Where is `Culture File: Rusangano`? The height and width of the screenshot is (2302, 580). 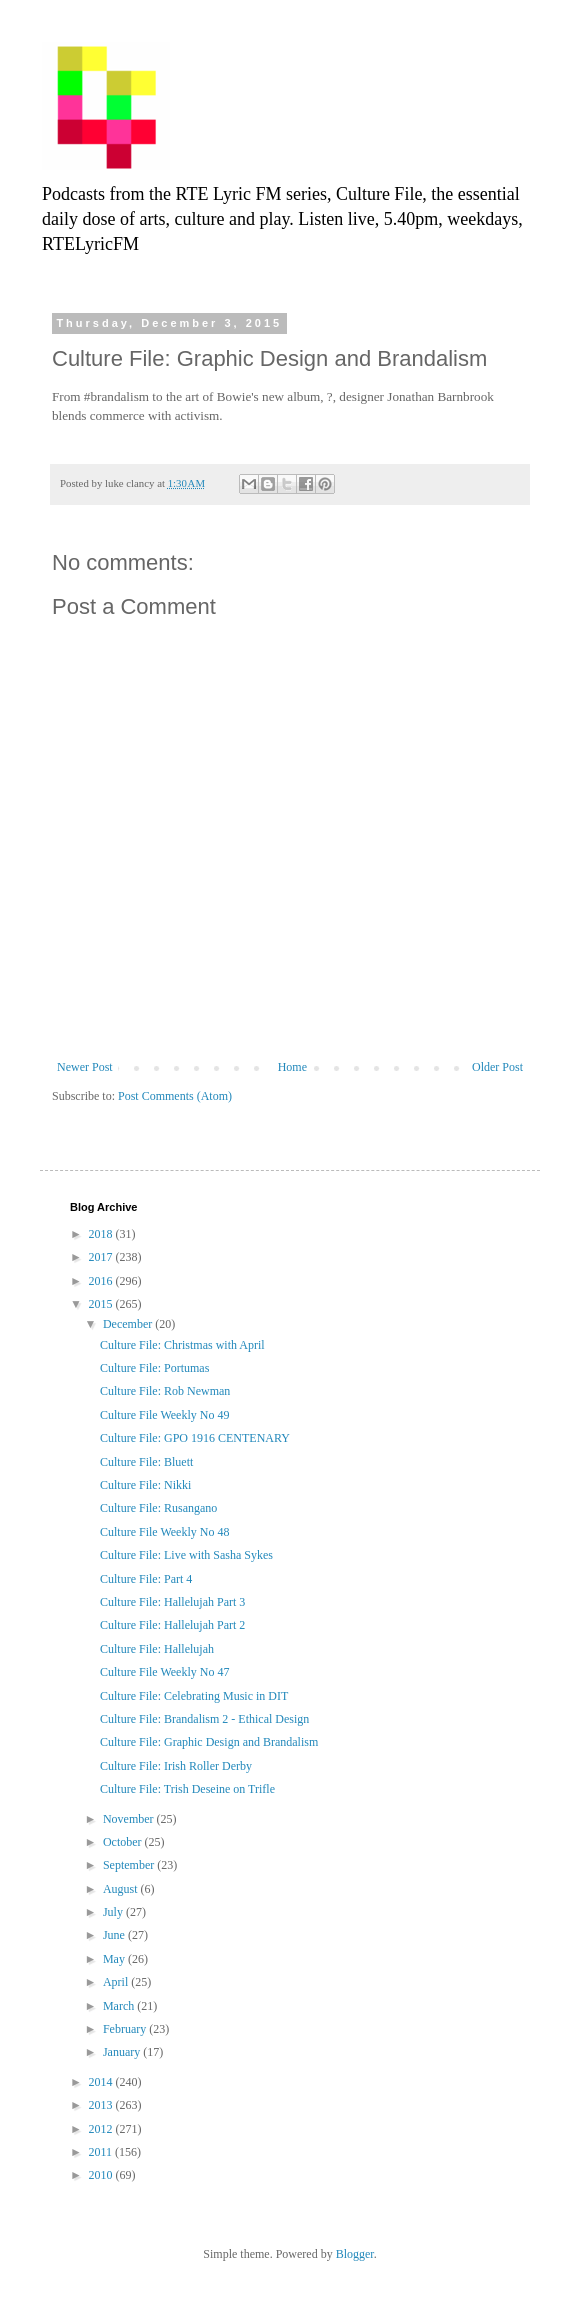
Culture File: Rusangano is located at coordinates (158, 1508).